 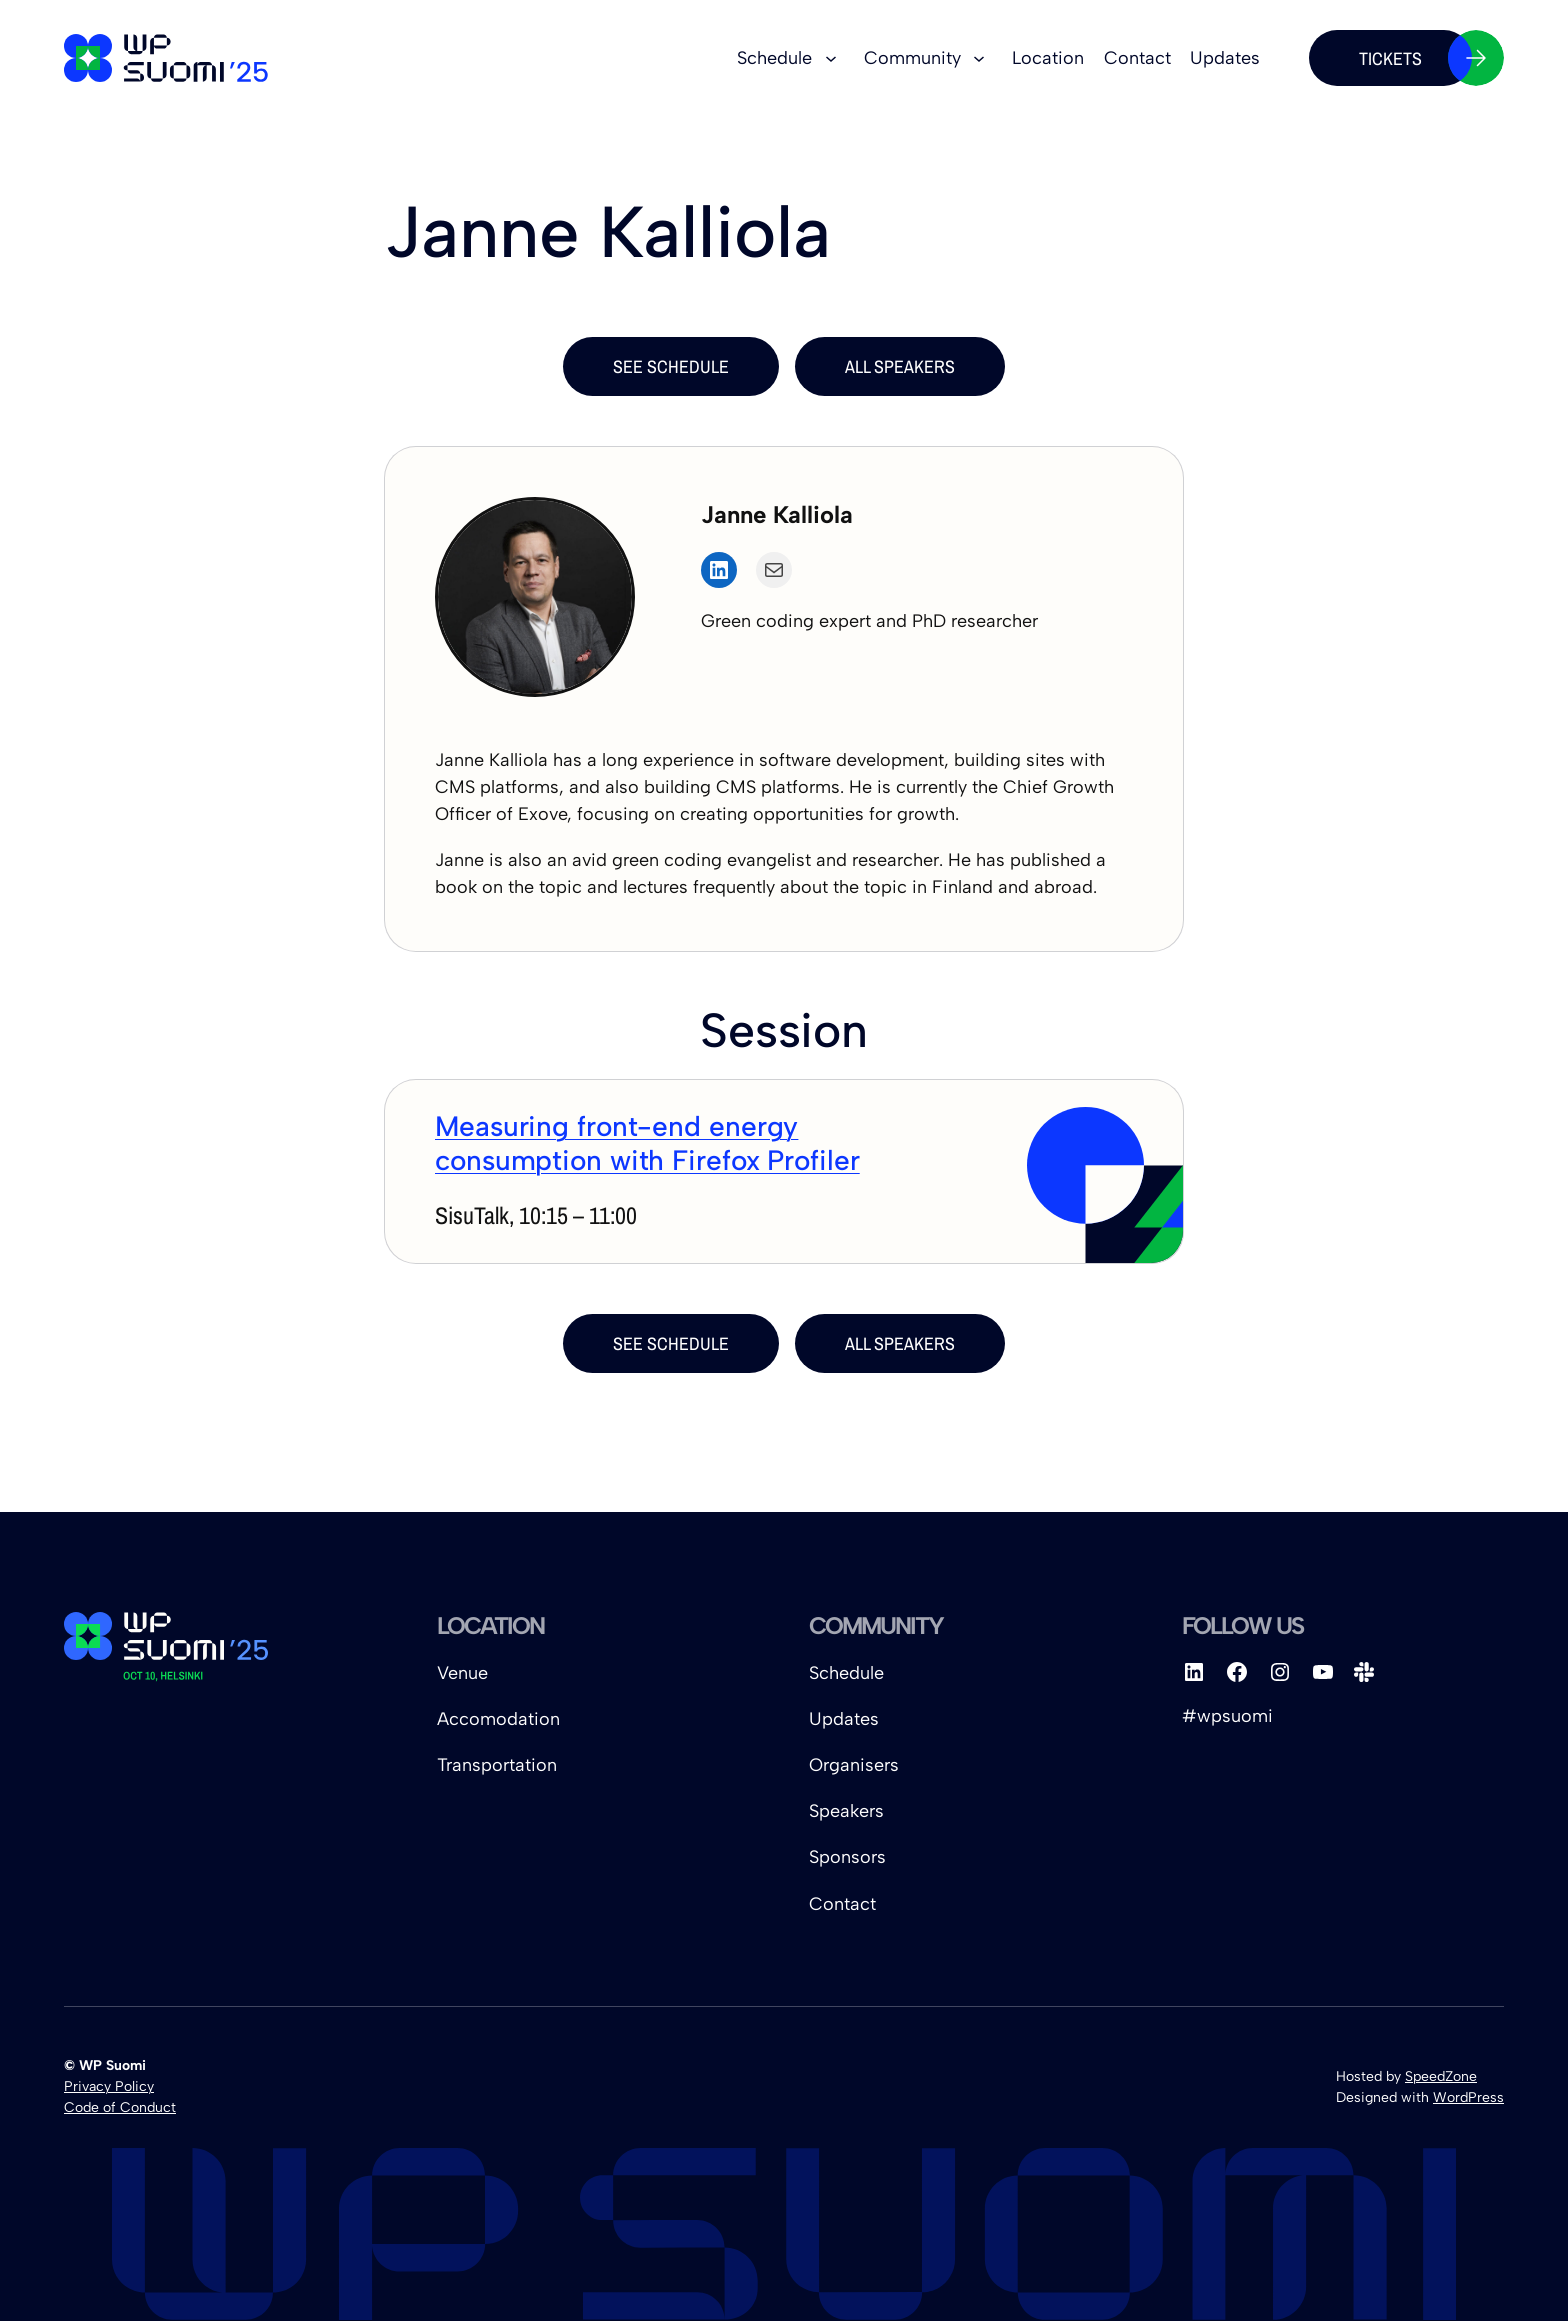 I want to click on SpeedZone, so click(x=1441, y=2076).